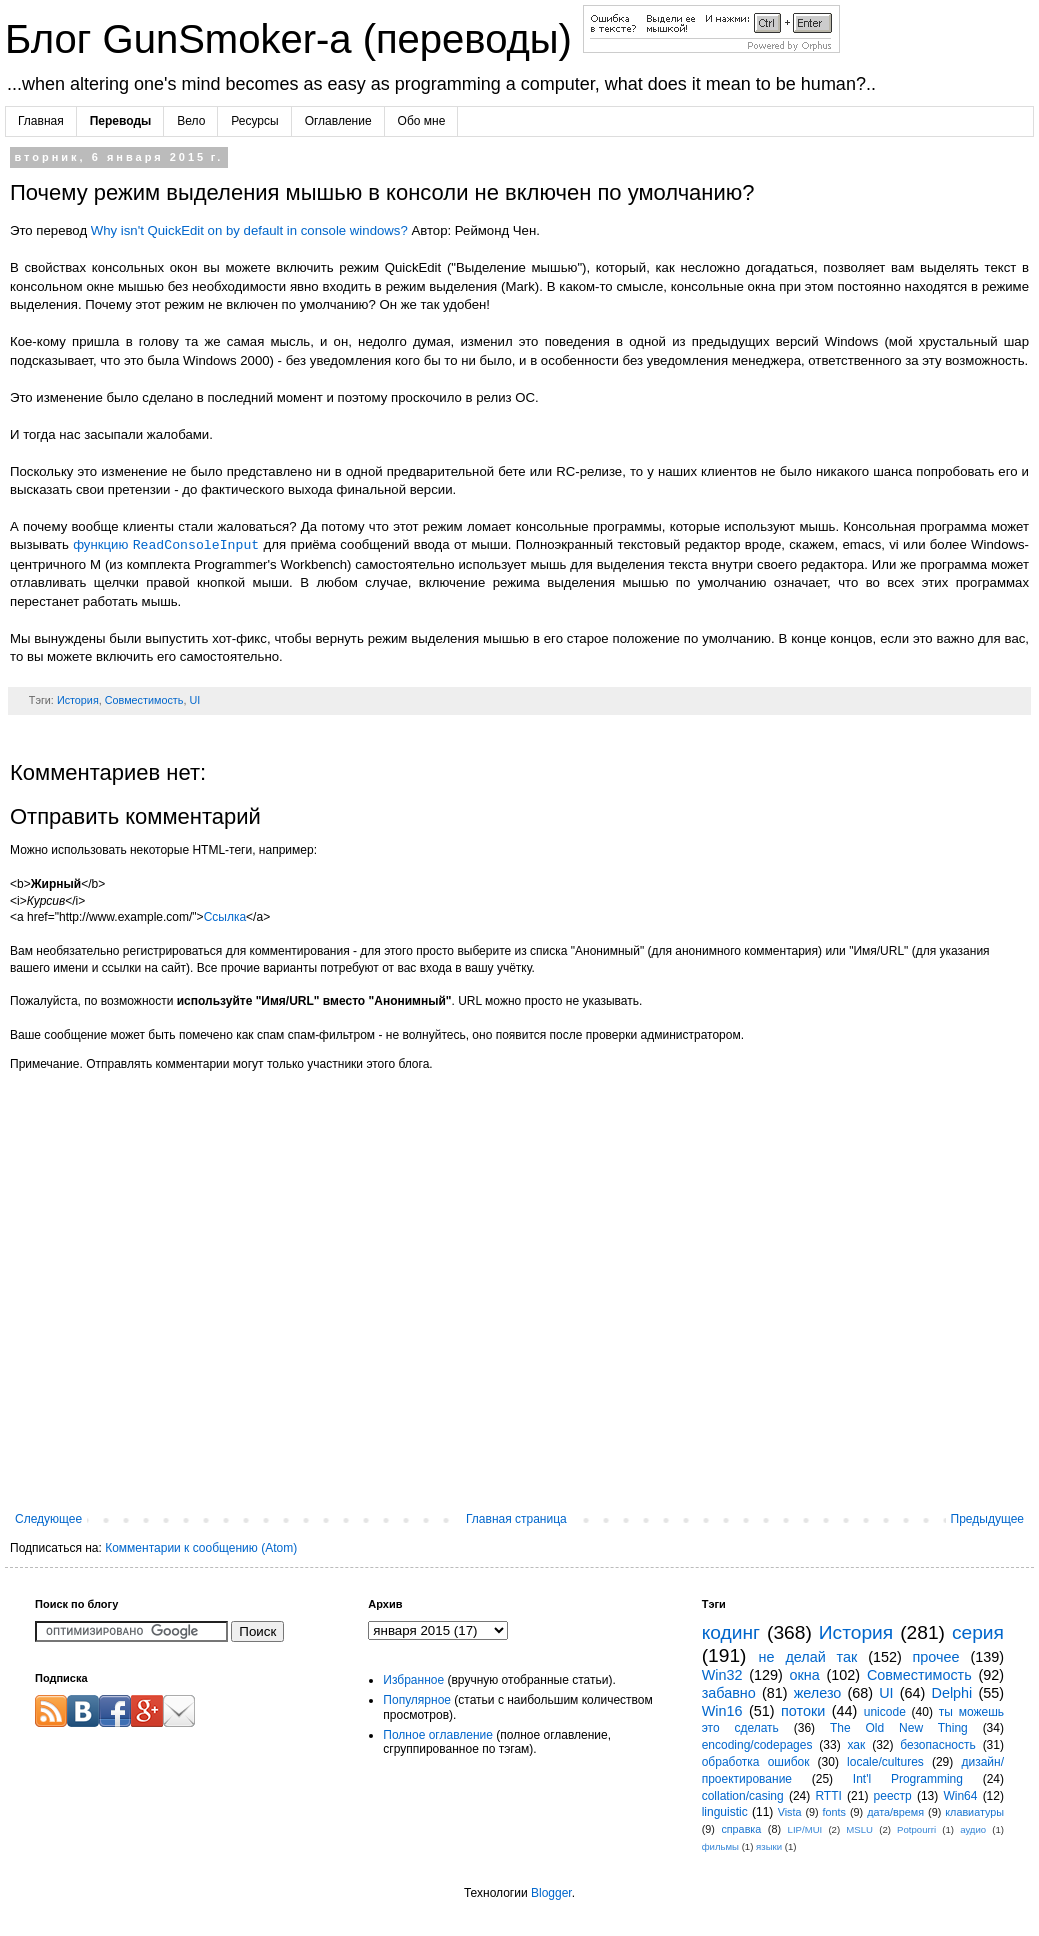  Describe the element at coordinates (757, 1745) in the screenshot. I see `encoding/codepages` at that location.